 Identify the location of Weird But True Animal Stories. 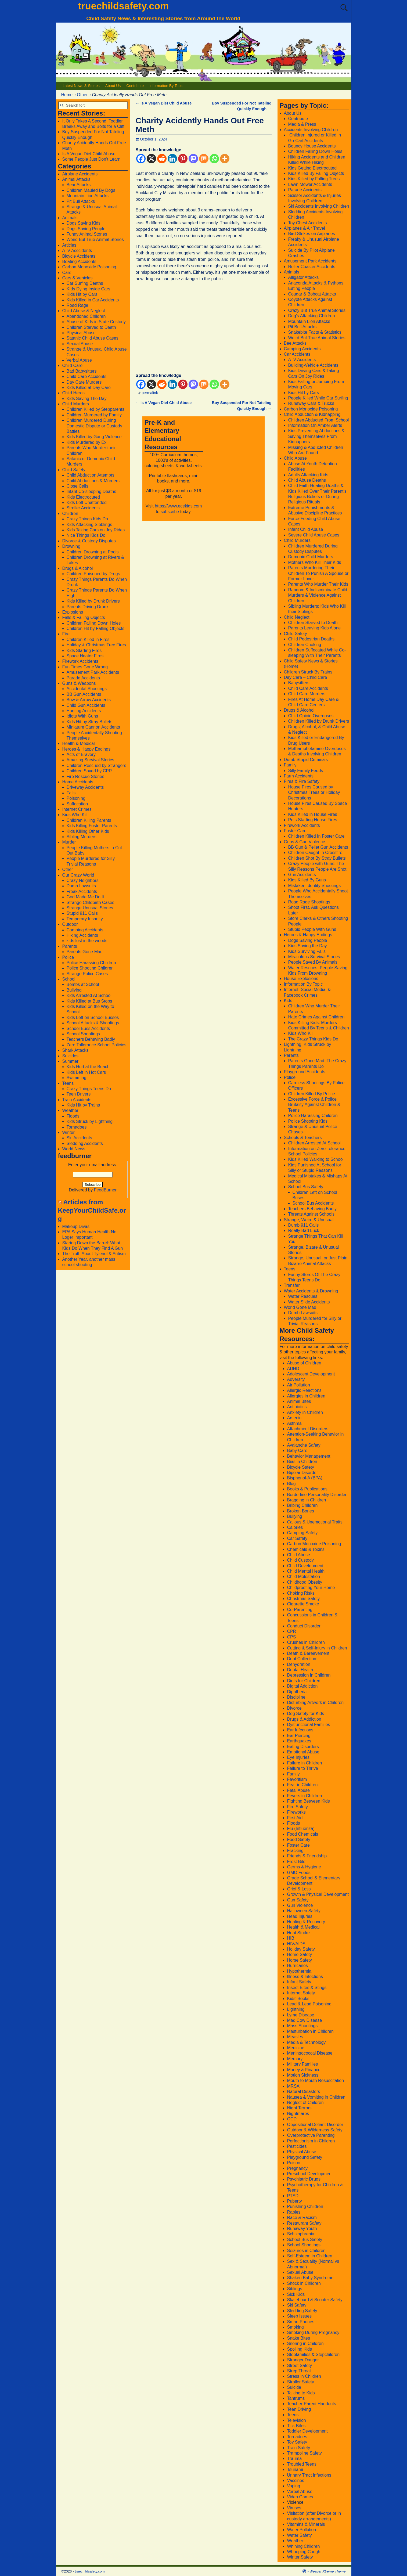
(95, 239).